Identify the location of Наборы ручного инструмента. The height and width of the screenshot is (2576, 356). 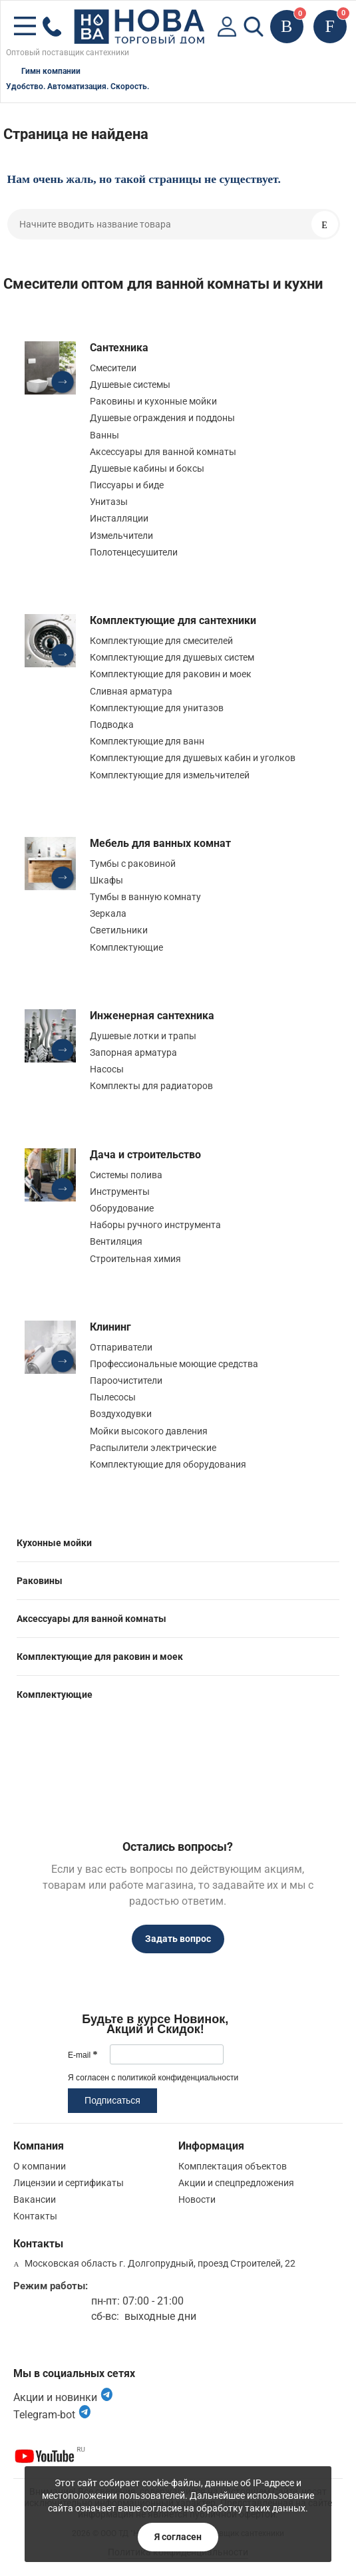
(155, 1224).